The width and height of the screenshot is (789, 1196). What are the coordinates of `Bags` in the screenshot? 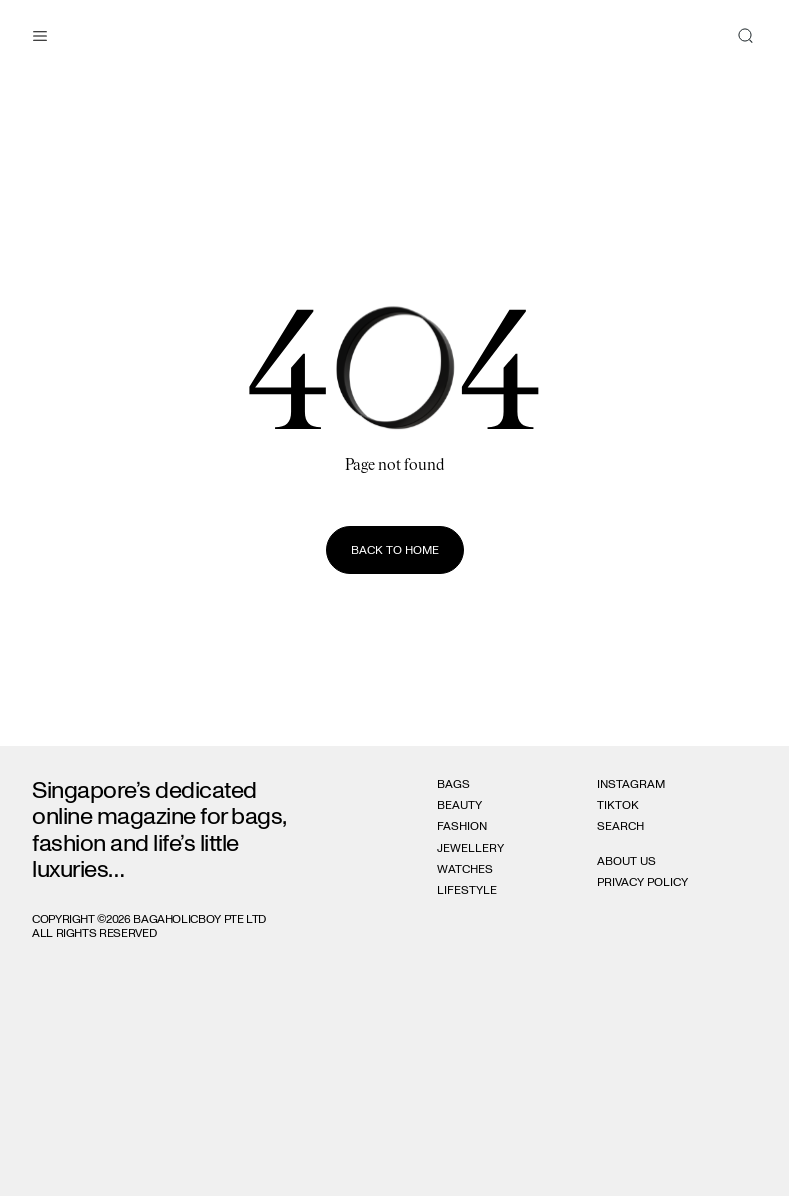 It's located at (453, 784).